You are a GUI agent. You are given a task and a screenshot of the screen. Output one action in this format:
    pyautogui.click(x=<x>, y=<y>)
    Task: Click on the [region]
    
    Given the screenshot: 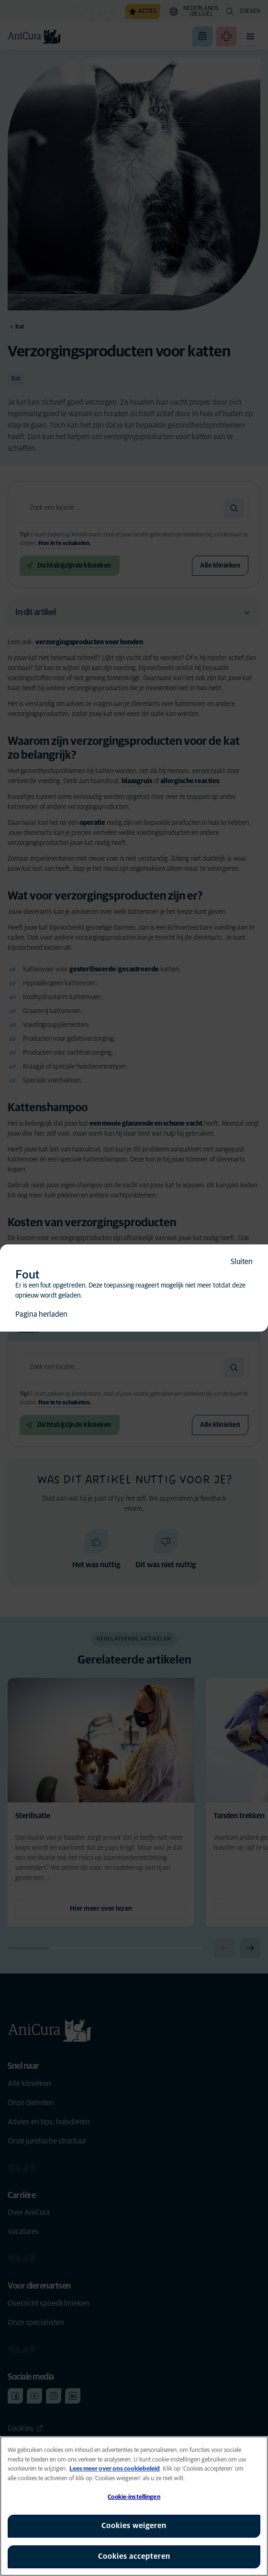 What is the action you would take?
    pyautogui.click(x=134, y=2506)
    